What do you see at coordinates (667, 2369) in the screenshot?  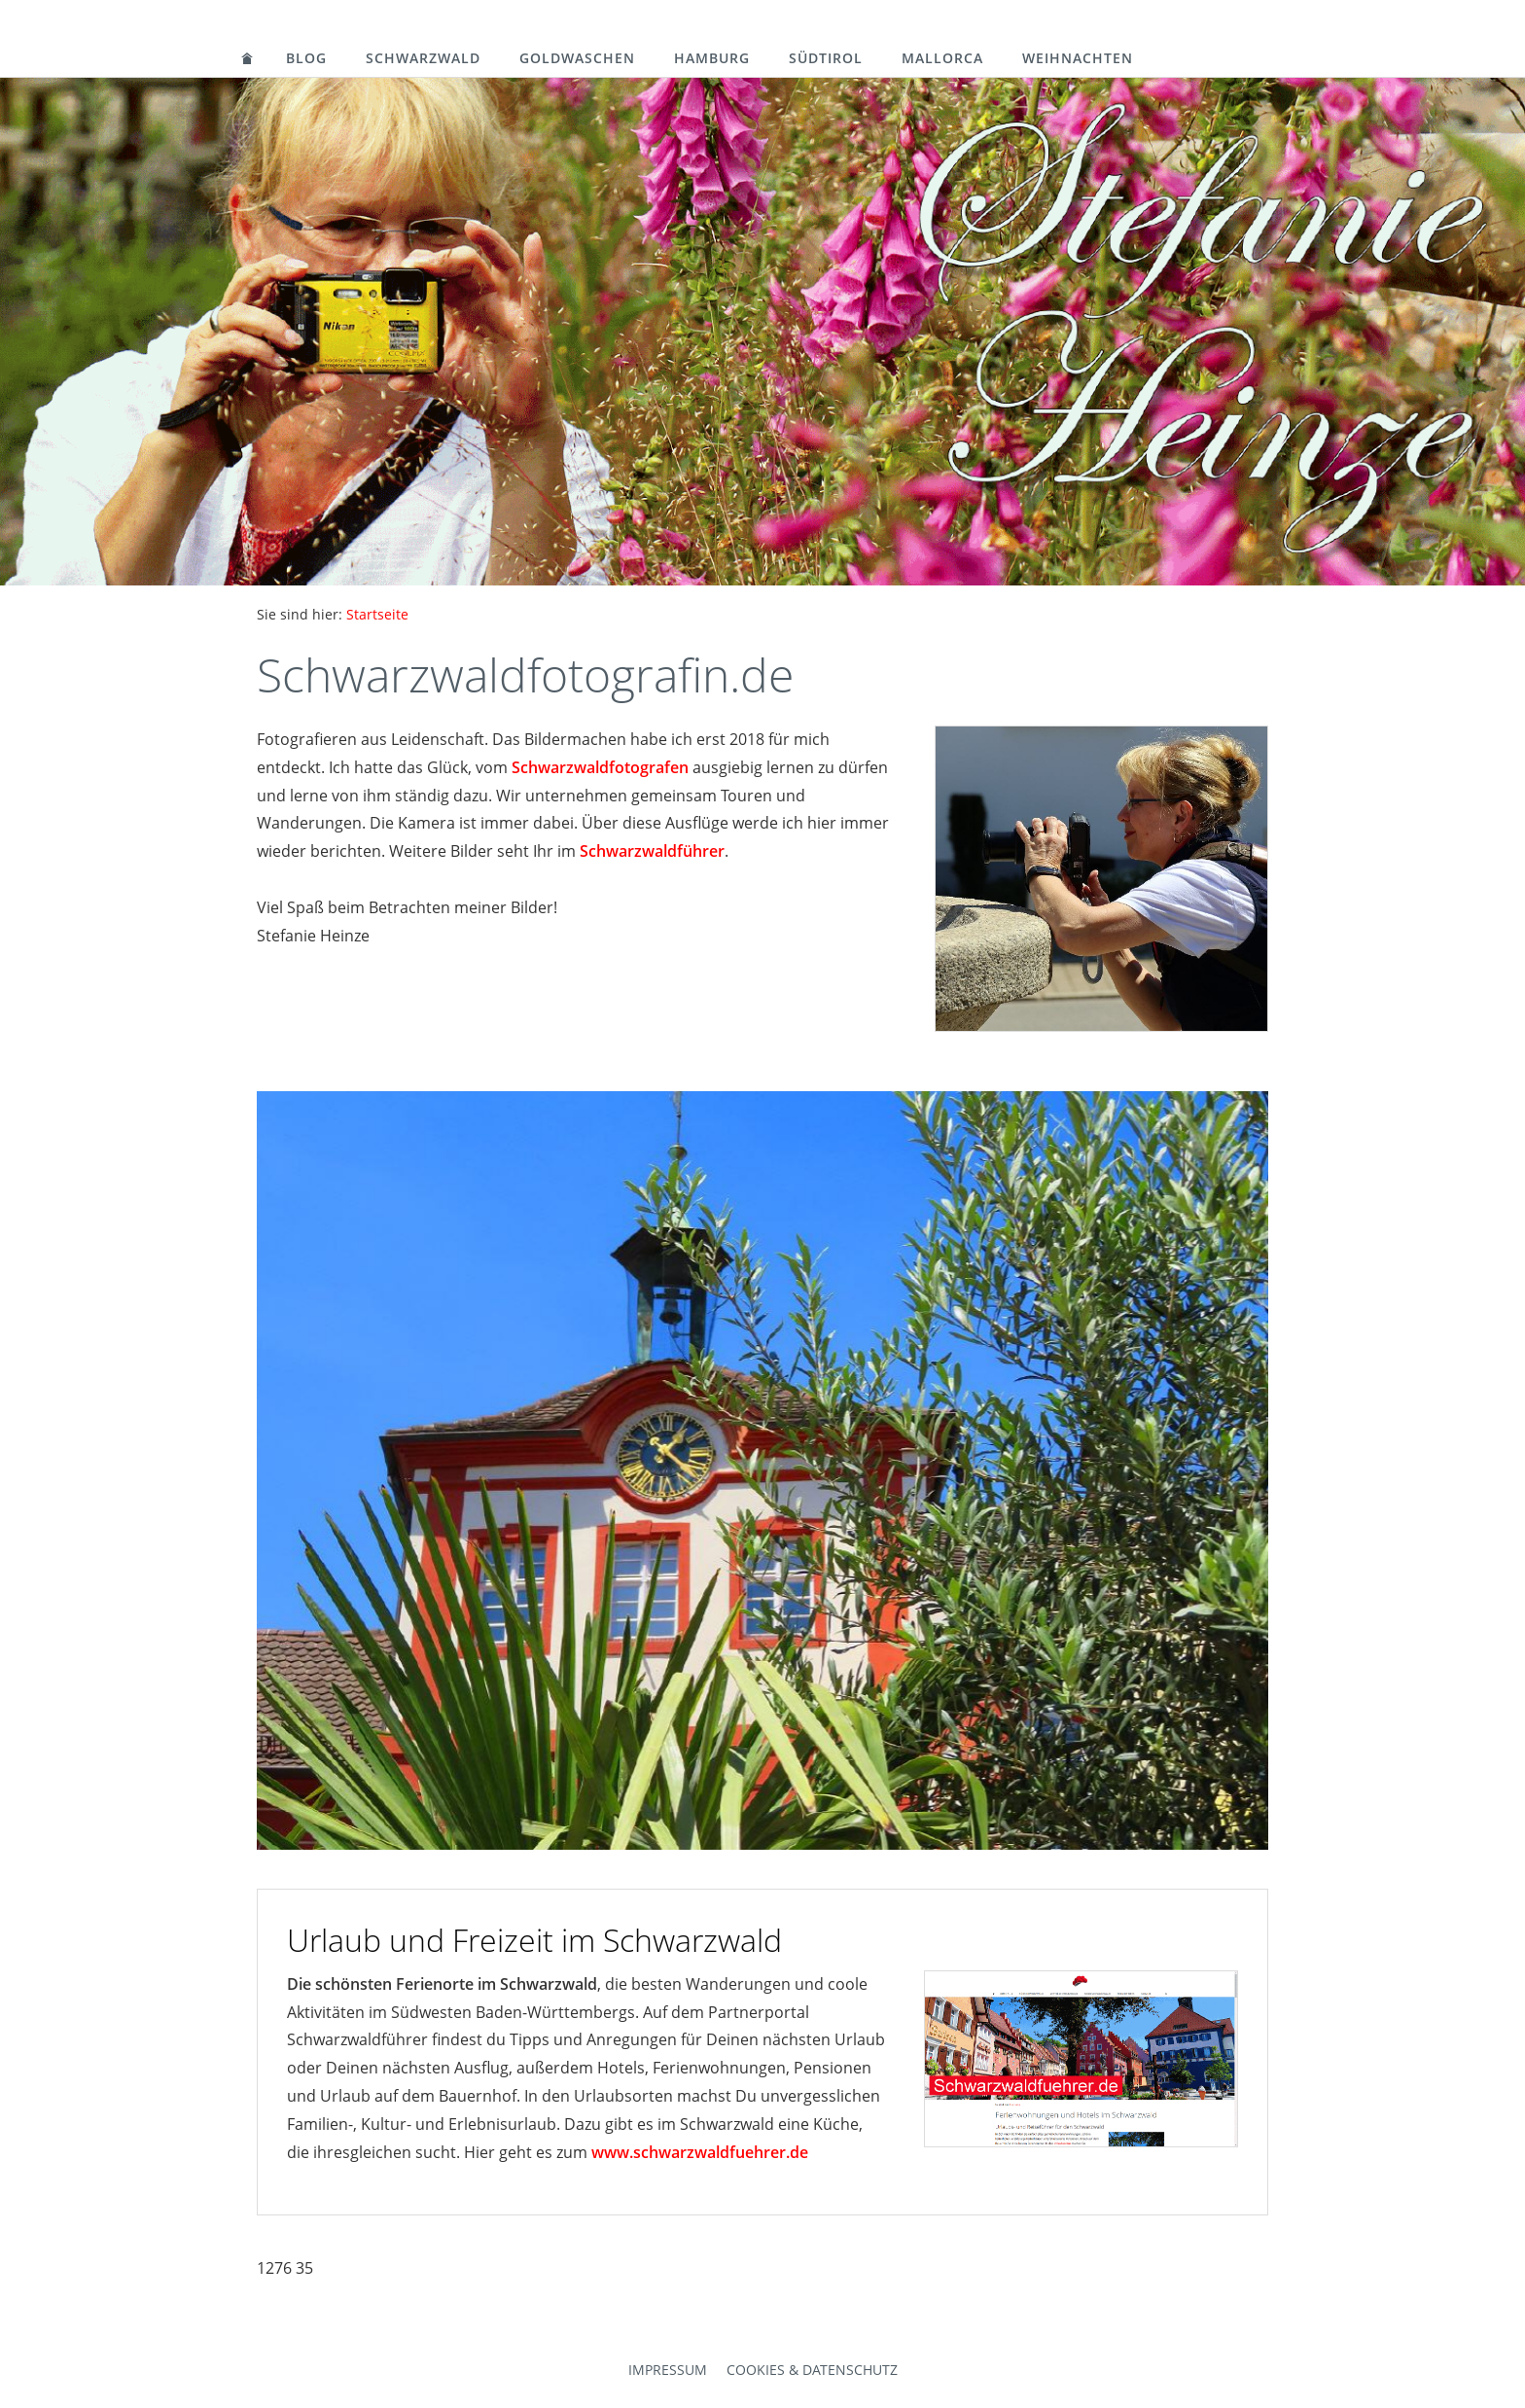 I see `Impressum` at bounding box center [667, 2369].